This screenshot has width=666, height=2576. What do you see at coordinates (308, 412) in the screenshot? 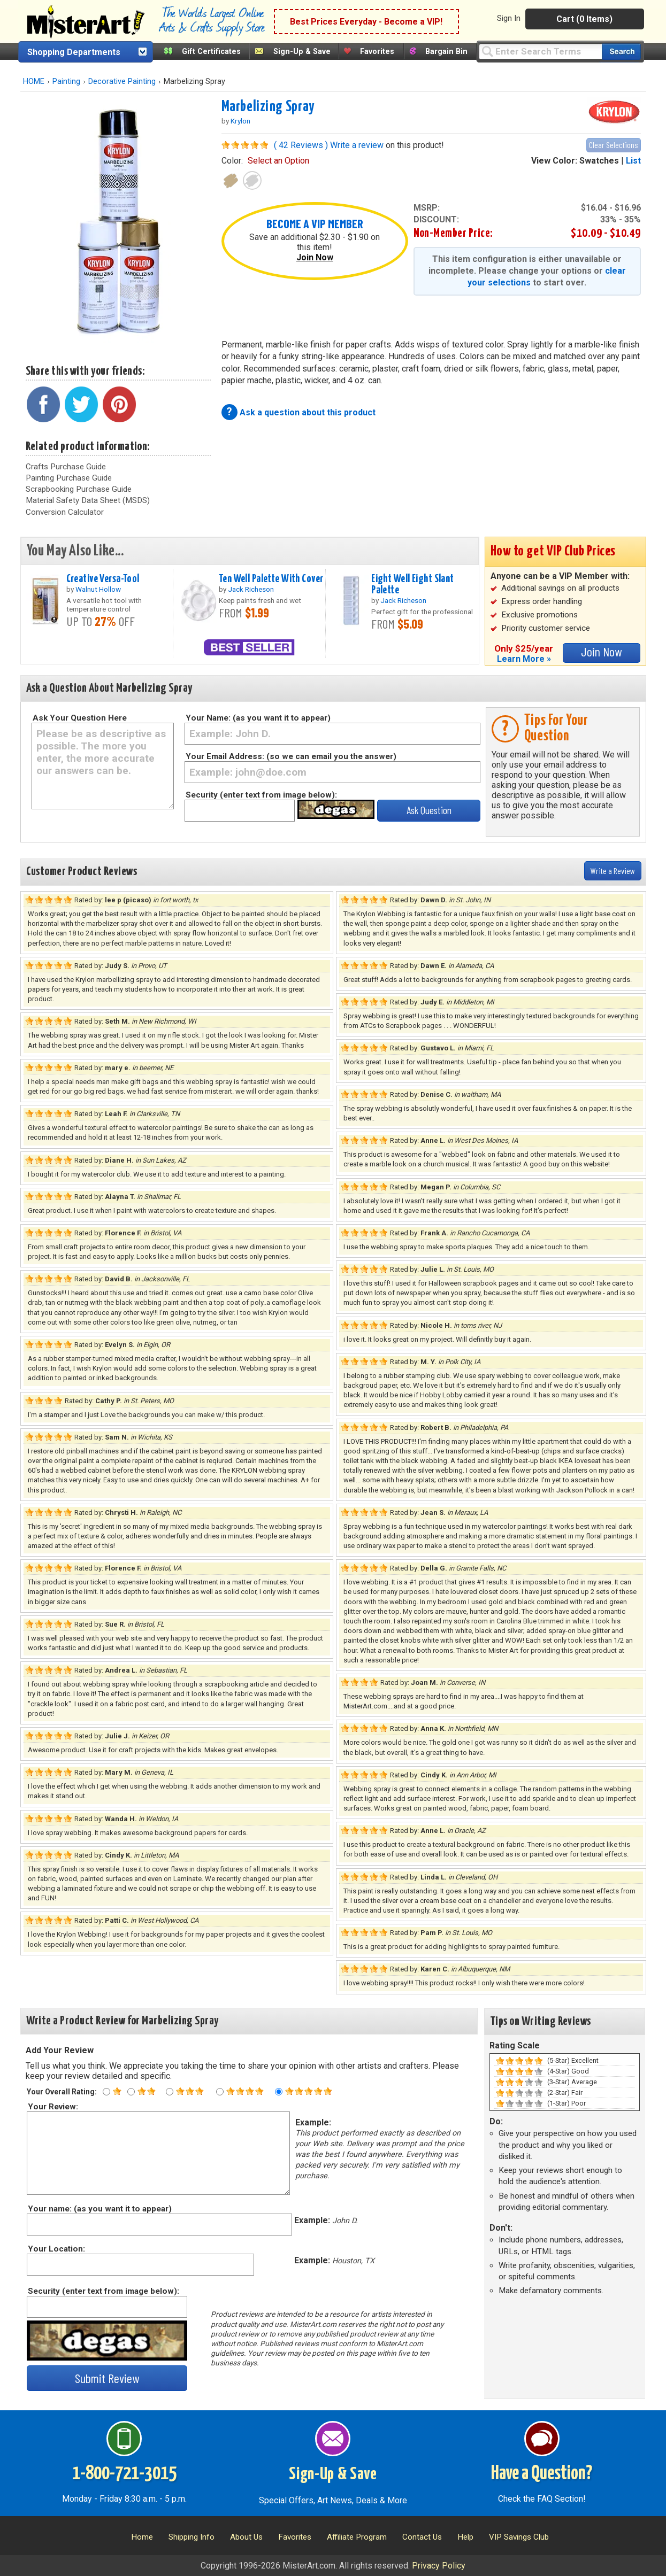
I see `Ask a question about this product` at bounding box center [308, 412].